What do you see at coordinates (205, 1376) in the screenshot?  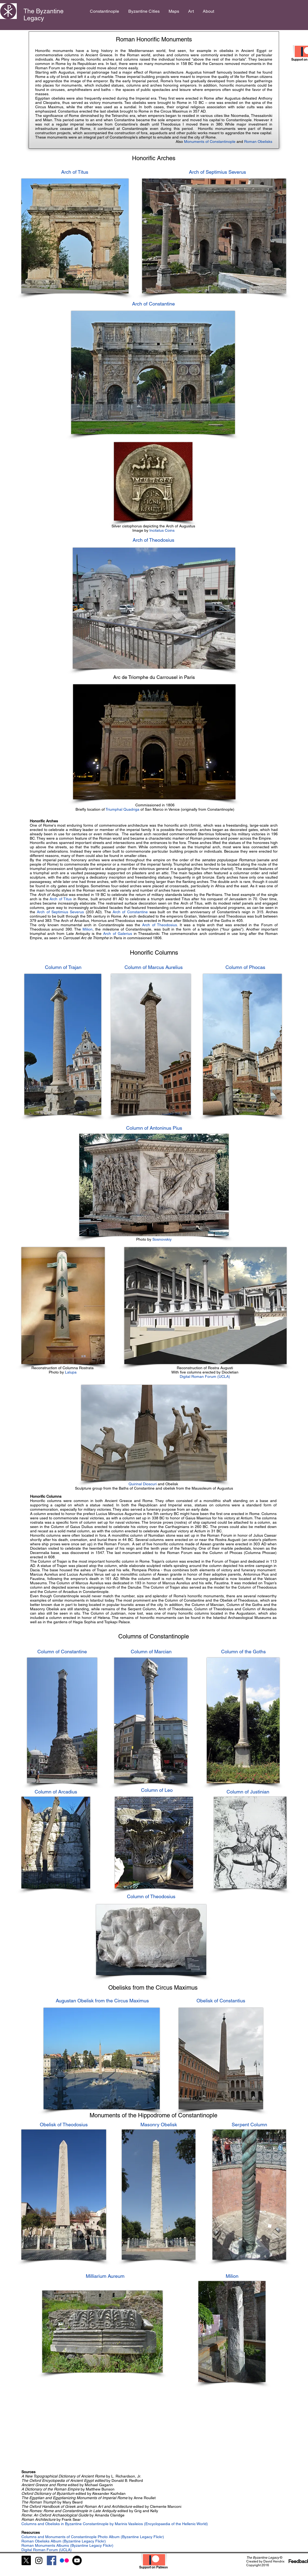 I see `Digital Roman Forum (UCLA)` at bounding box center [205, 1376].